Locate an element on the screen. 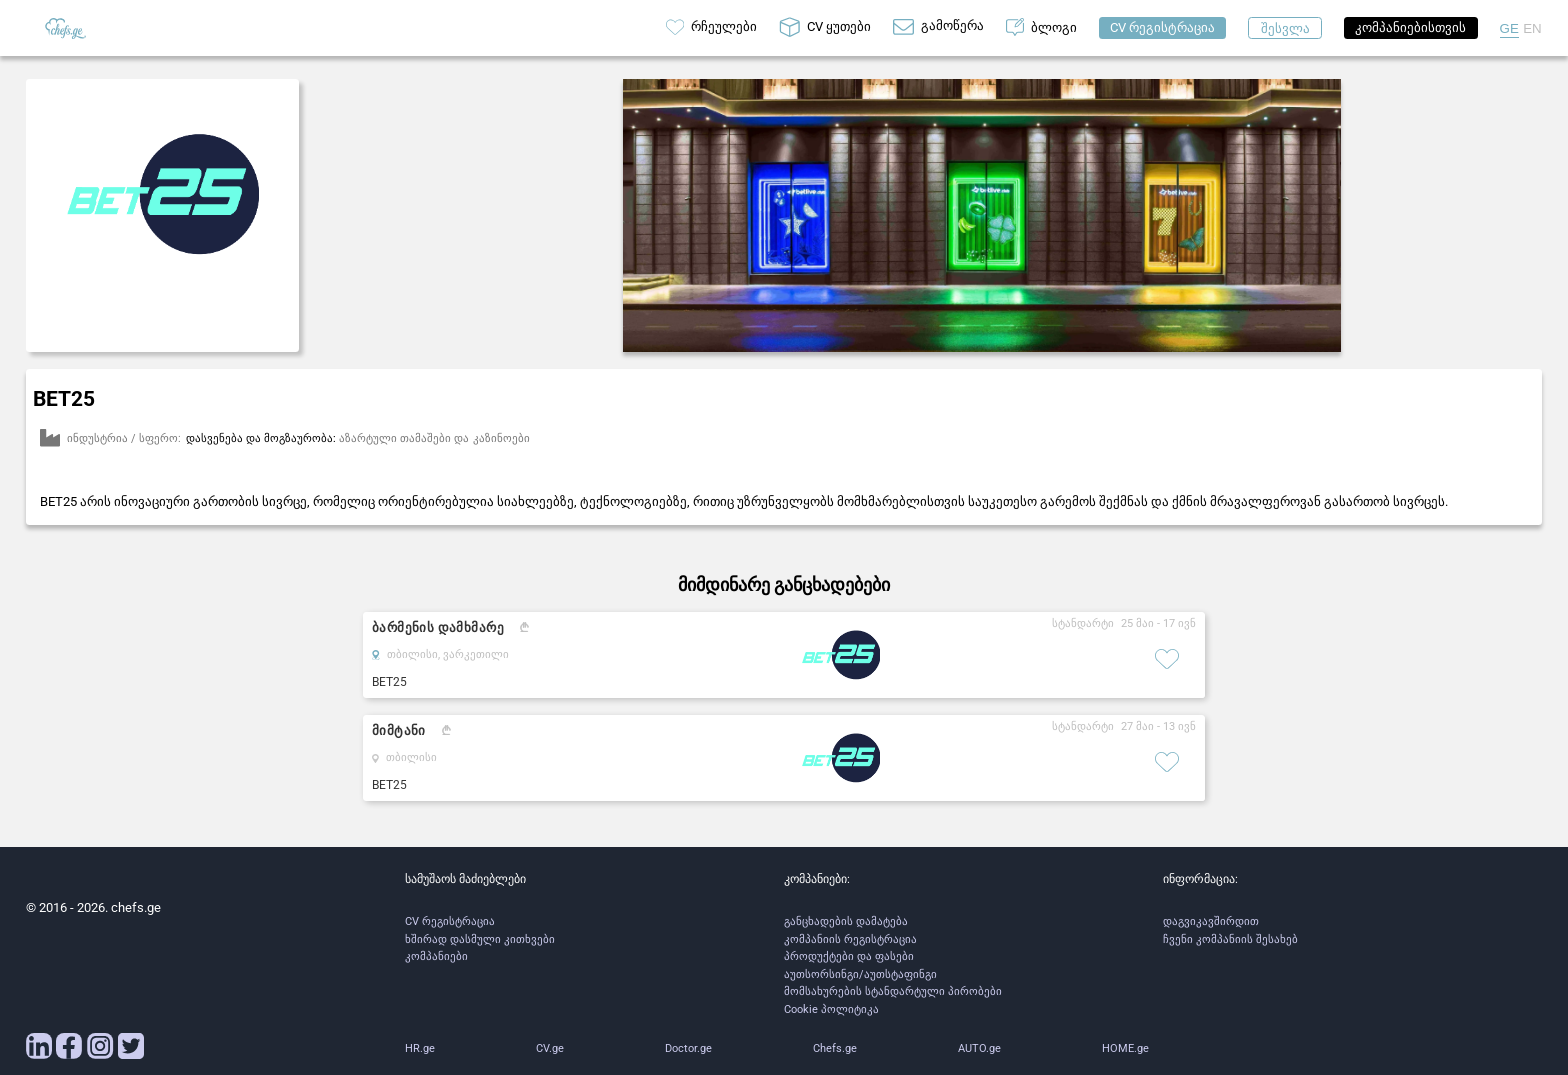 Image resolution: width=1568 pixels, height=1075 pixels. HR.ge is located at coordinates (420, 1048).